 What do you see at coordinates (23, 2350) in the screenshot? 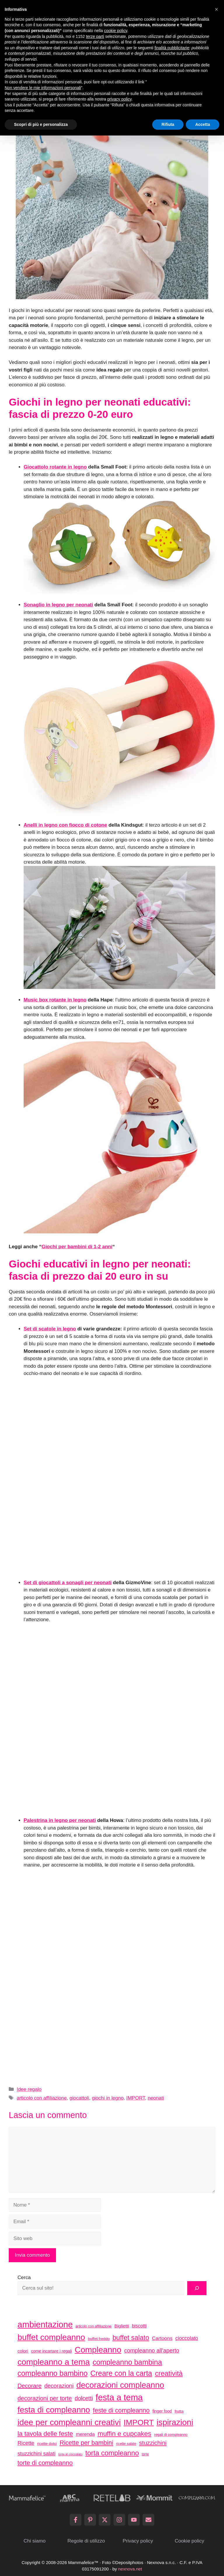
I see `colori [colori (41 elementi)]` at bounding box center [23, 2350].